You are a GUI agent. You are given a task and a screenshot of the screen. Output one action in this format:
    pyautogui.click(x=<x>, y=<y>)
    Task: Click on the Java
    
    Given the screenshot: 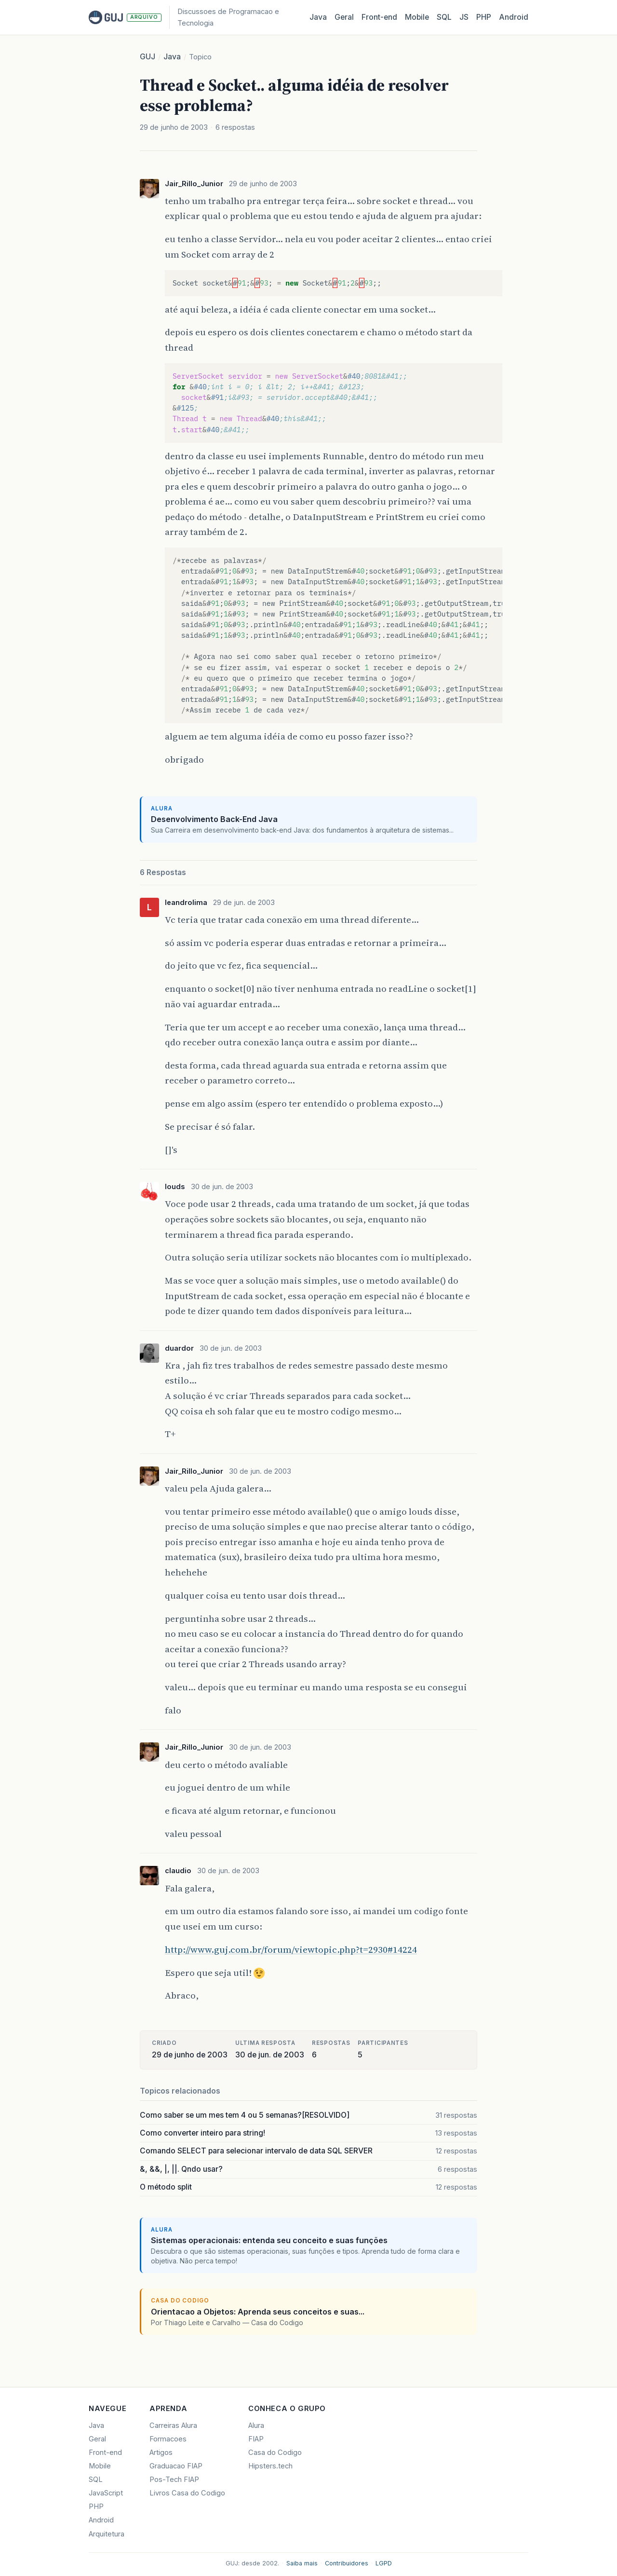 What is the action you would take?
    pyautogui.click(x=318, y=17)
    